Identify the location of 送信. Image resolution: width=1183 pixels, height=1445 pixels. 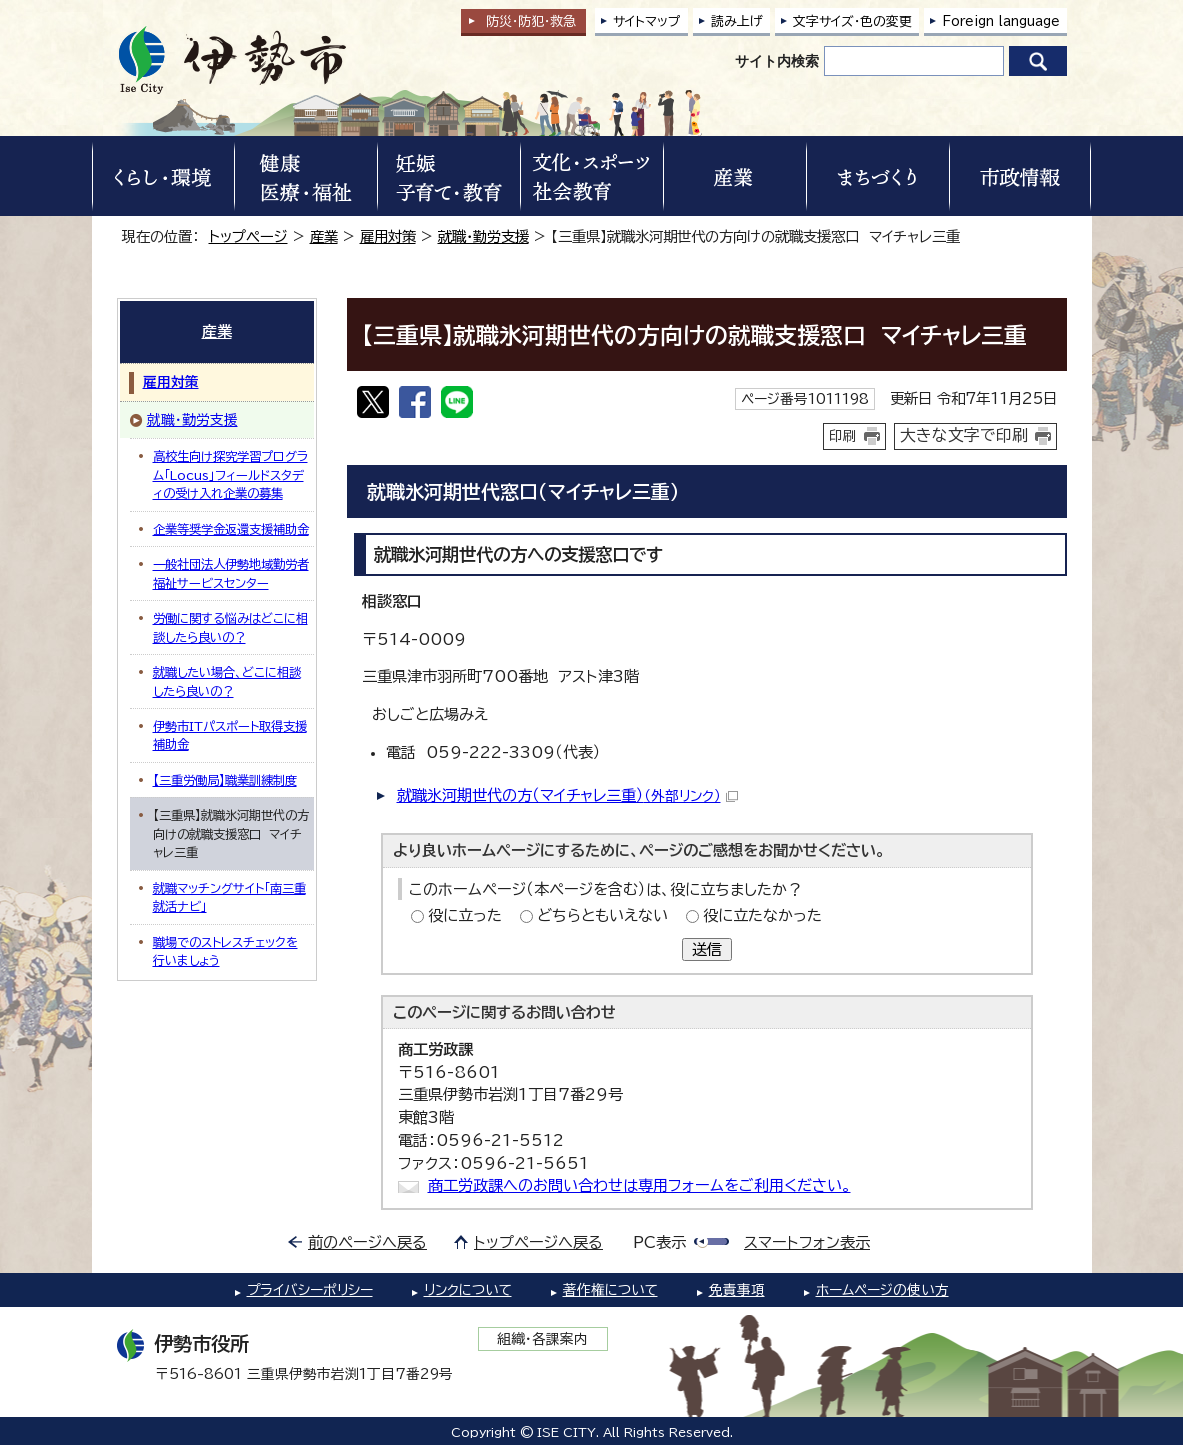
(707, 949).